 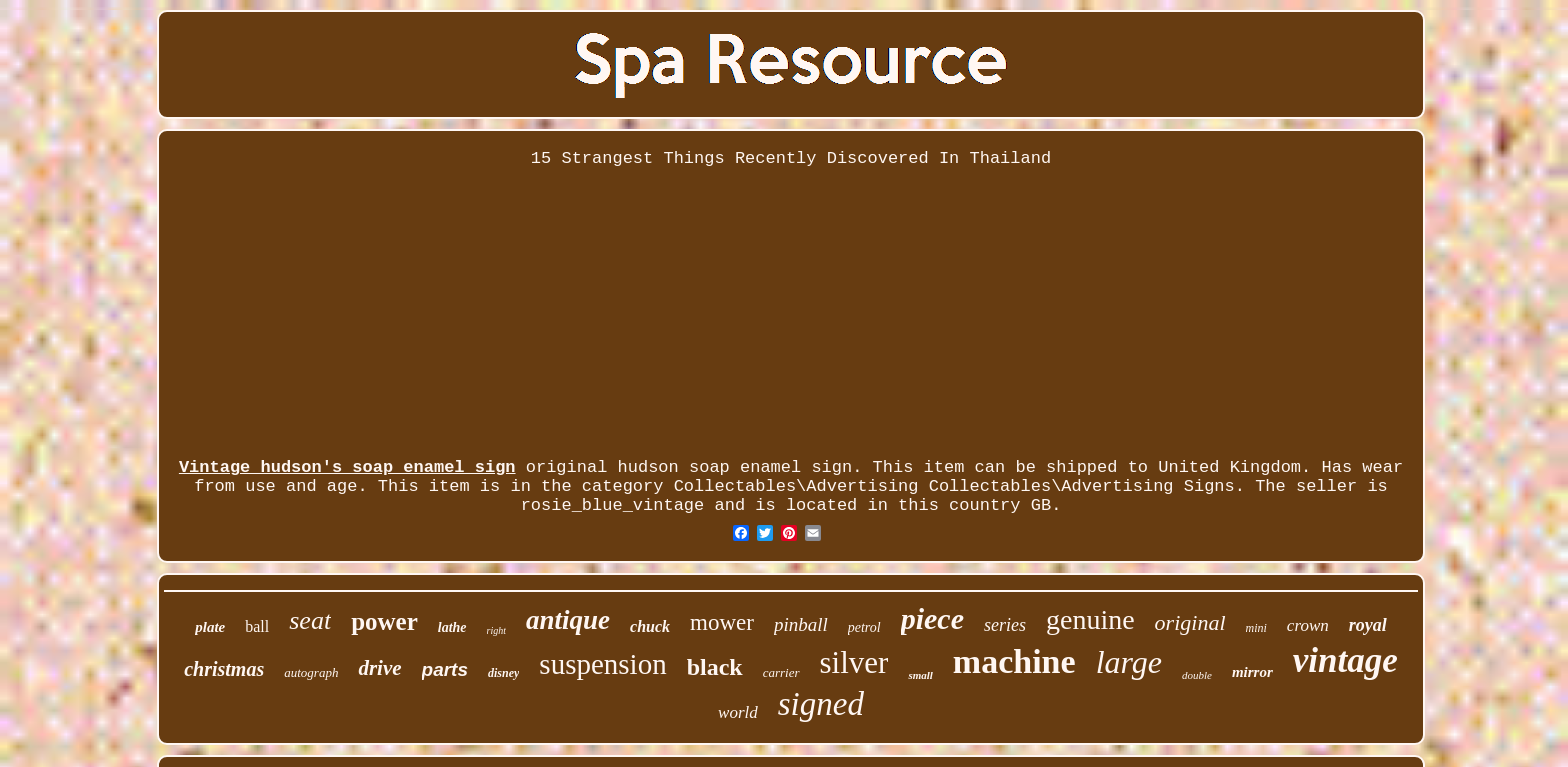 What do you see at coordinates (854, 662) in the screenshot?
I see `silver` at bounding box center [854, 662].